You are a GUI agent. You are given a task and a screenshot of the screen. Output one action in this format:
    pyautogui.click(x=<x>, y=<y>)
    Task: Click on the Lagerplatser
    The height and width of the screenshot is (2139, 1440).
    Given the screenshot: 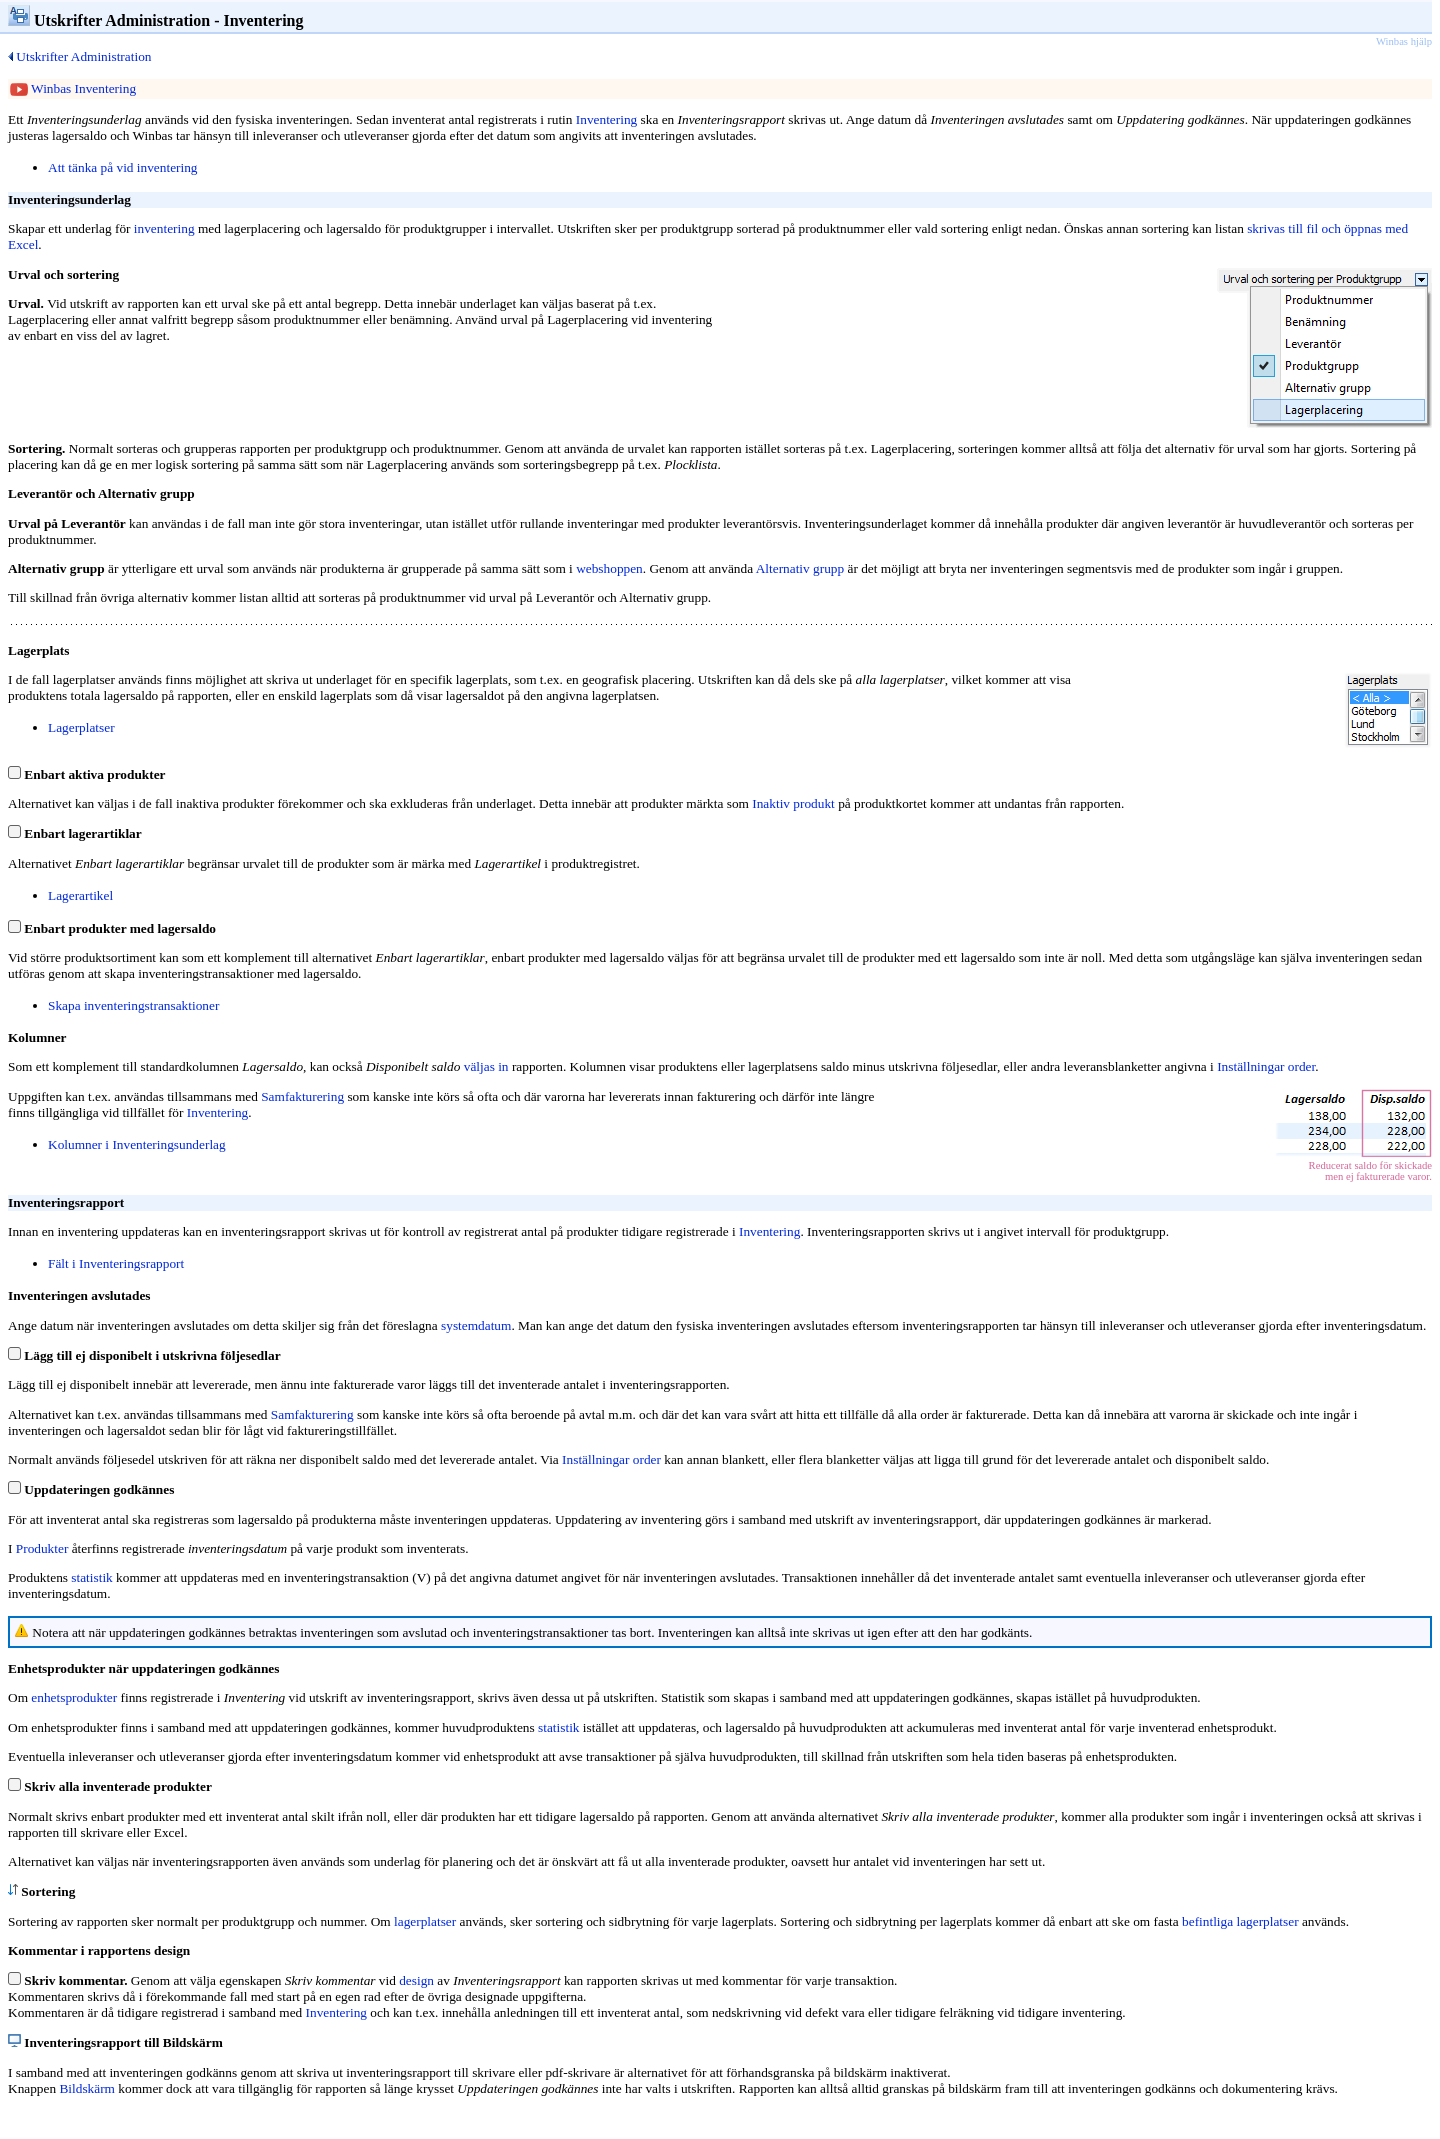 What is the action you would take?
    pyautogui.click(x=81, y=727)
    